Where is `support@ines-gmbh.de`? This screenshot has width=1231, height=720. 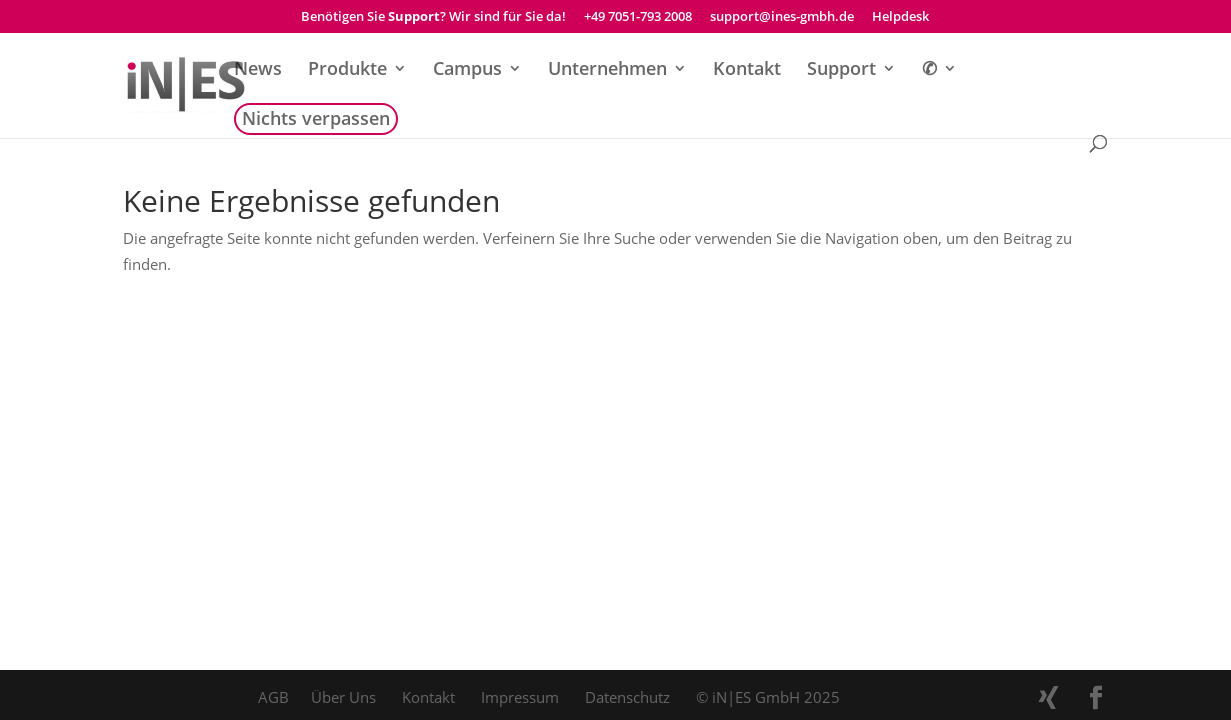 support@ines-gmbh.de is located at coordinates (782, 17).